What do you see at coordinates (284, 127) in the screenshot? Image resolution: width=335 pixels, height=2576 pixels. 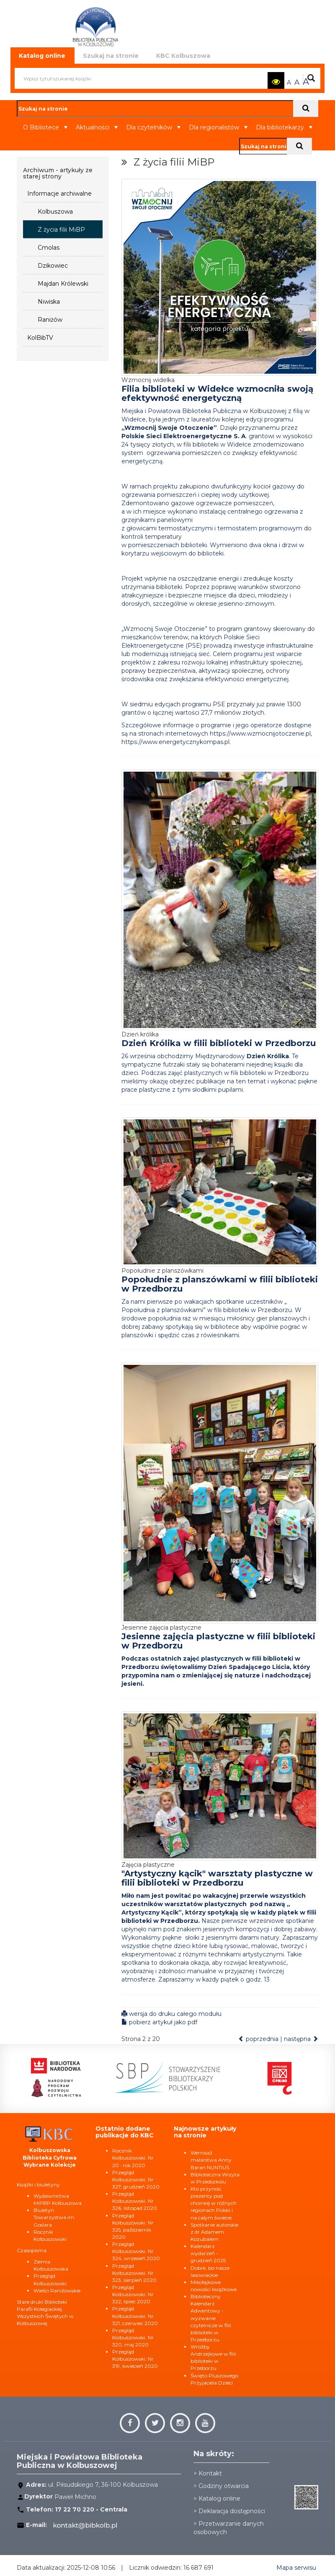 I see `Dla bibliotekarzy` at bounding box center [284, 127].